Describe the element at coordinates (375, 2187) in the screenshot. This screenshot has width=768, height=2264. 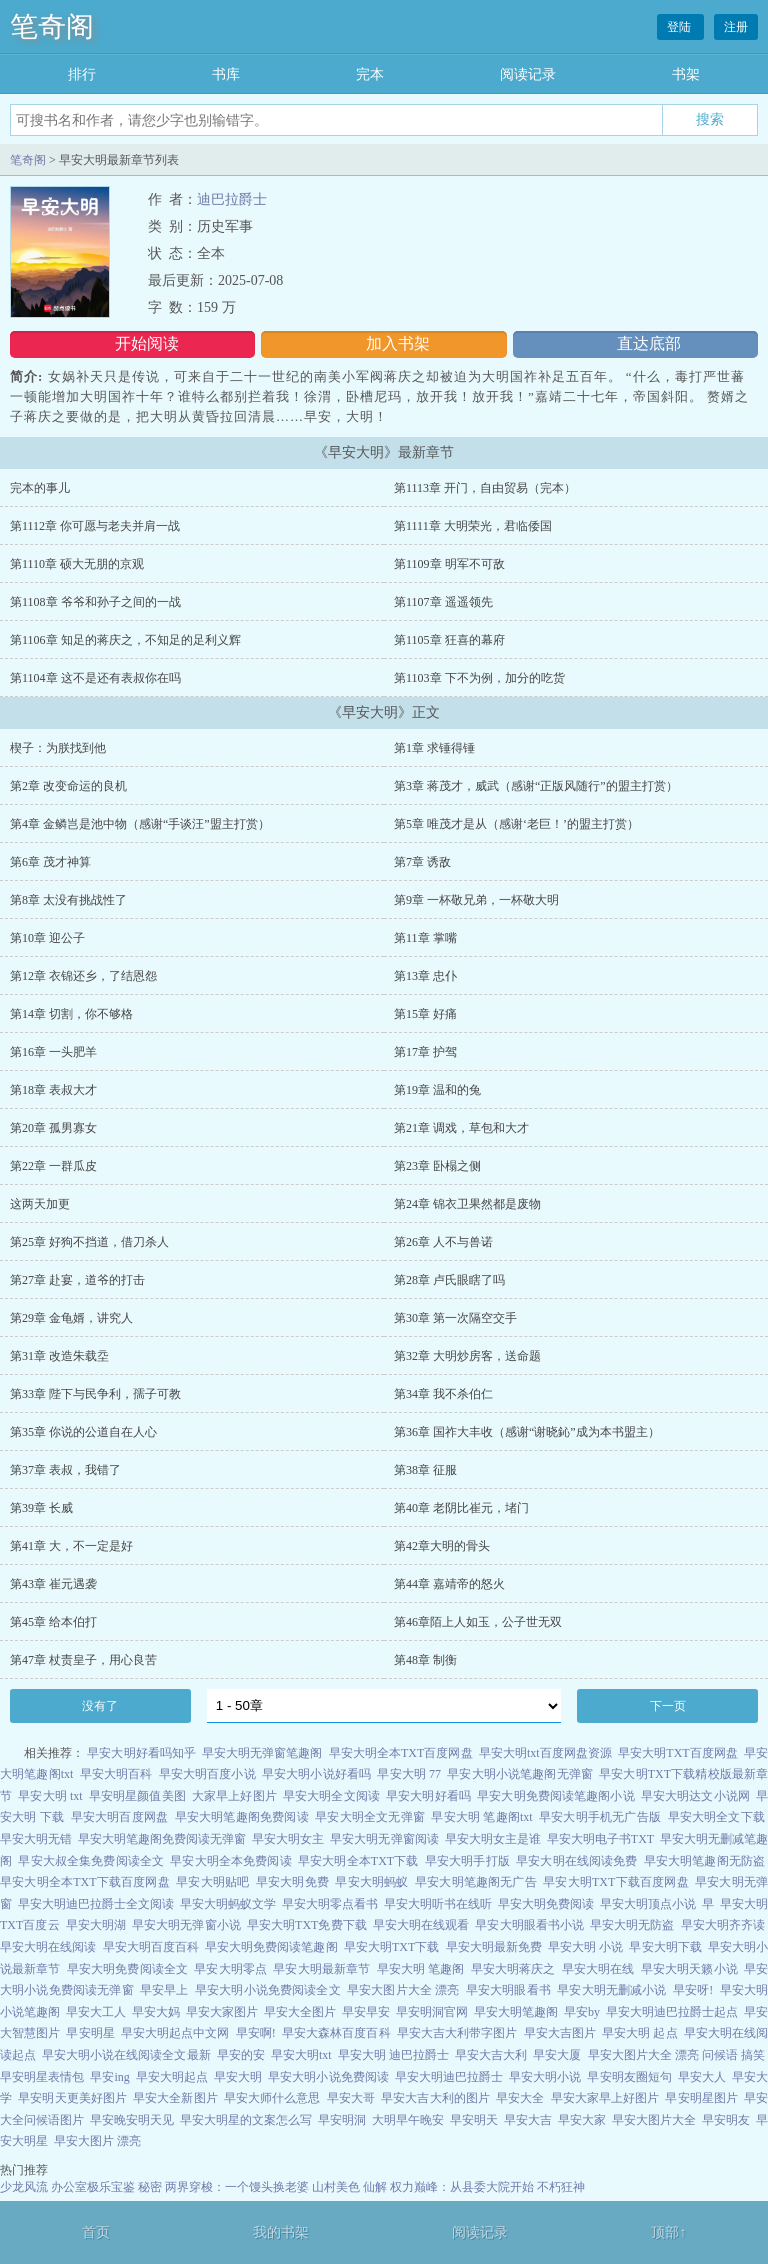
I see `仙解` at that location.